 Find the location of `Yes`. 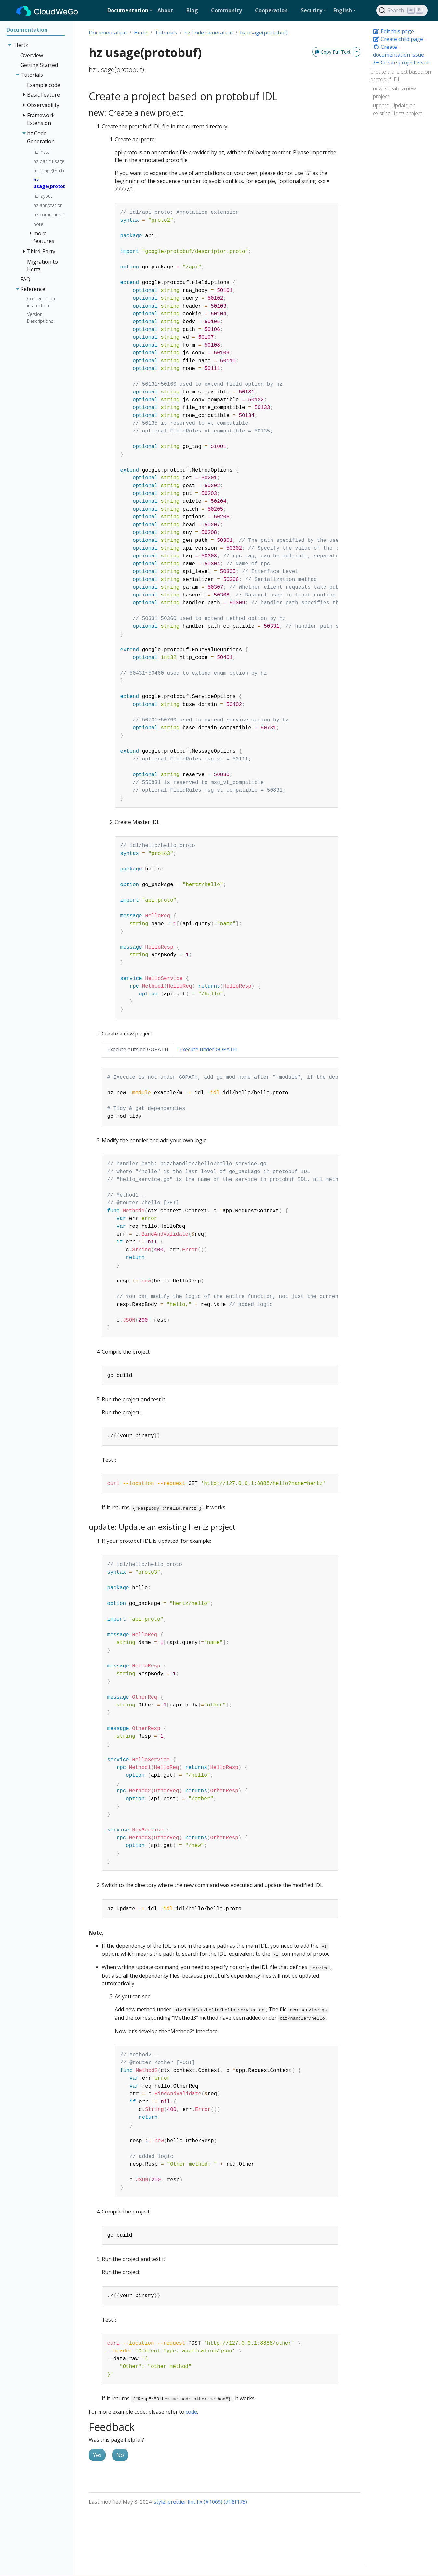

Yes is located at coordinates (97, 2455).